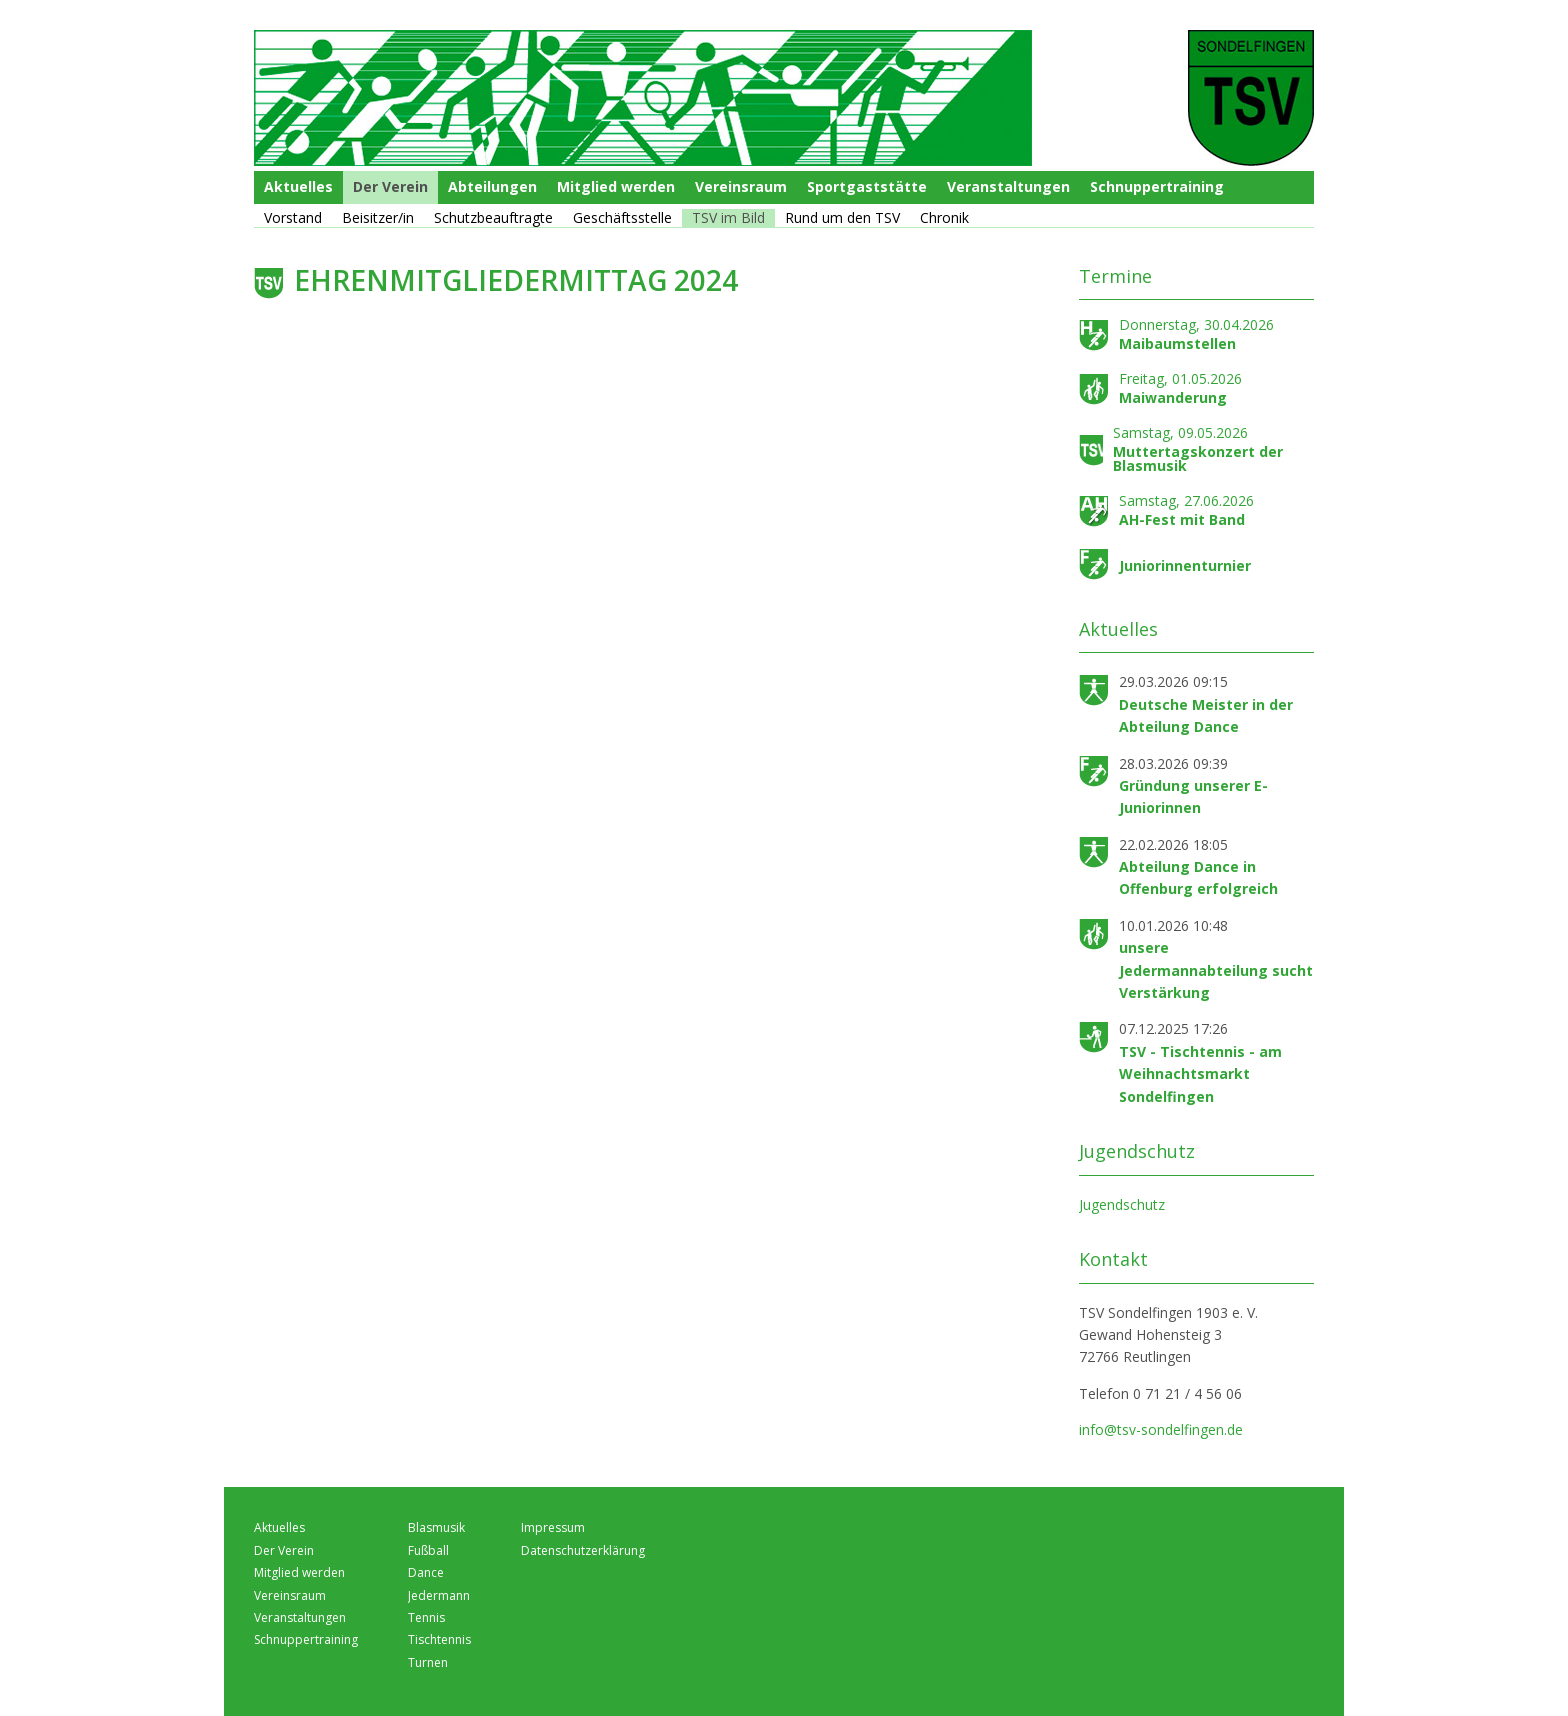 The height and width of the screenshot is (1716, 1568). I want to click on unsere Jedermannabteilung sucht Verstärkung, so click(1216, 970).